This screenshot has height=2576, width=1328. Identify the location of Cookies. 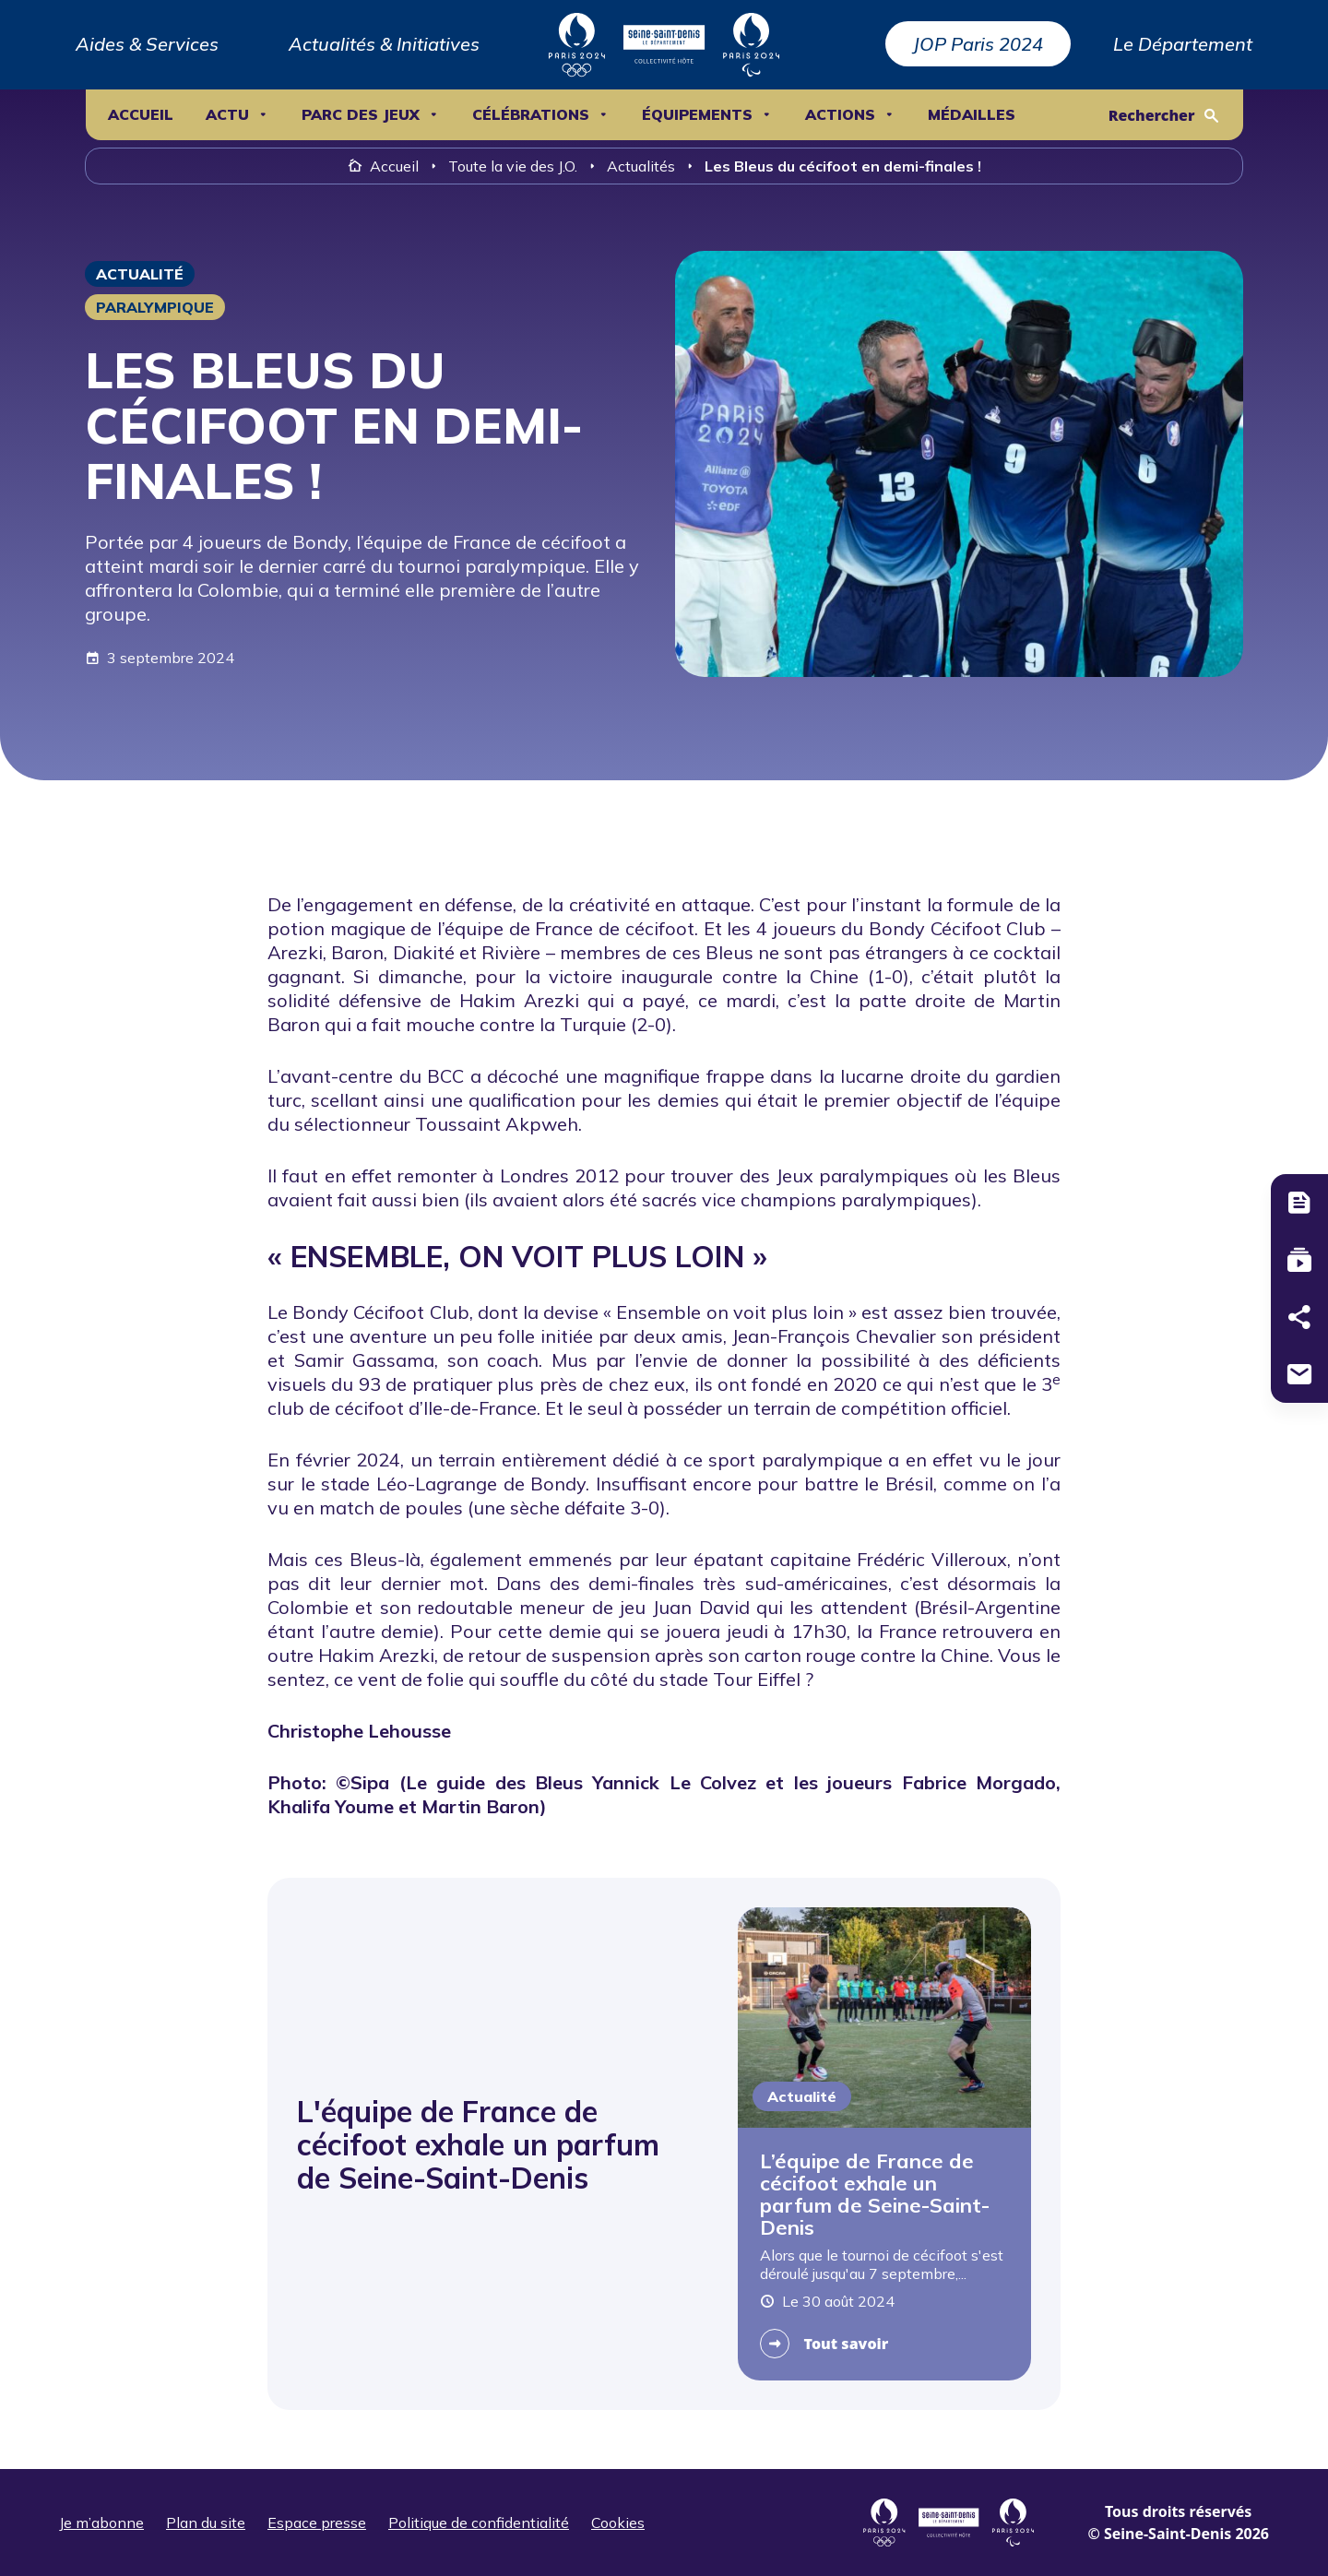
(618, 2522).